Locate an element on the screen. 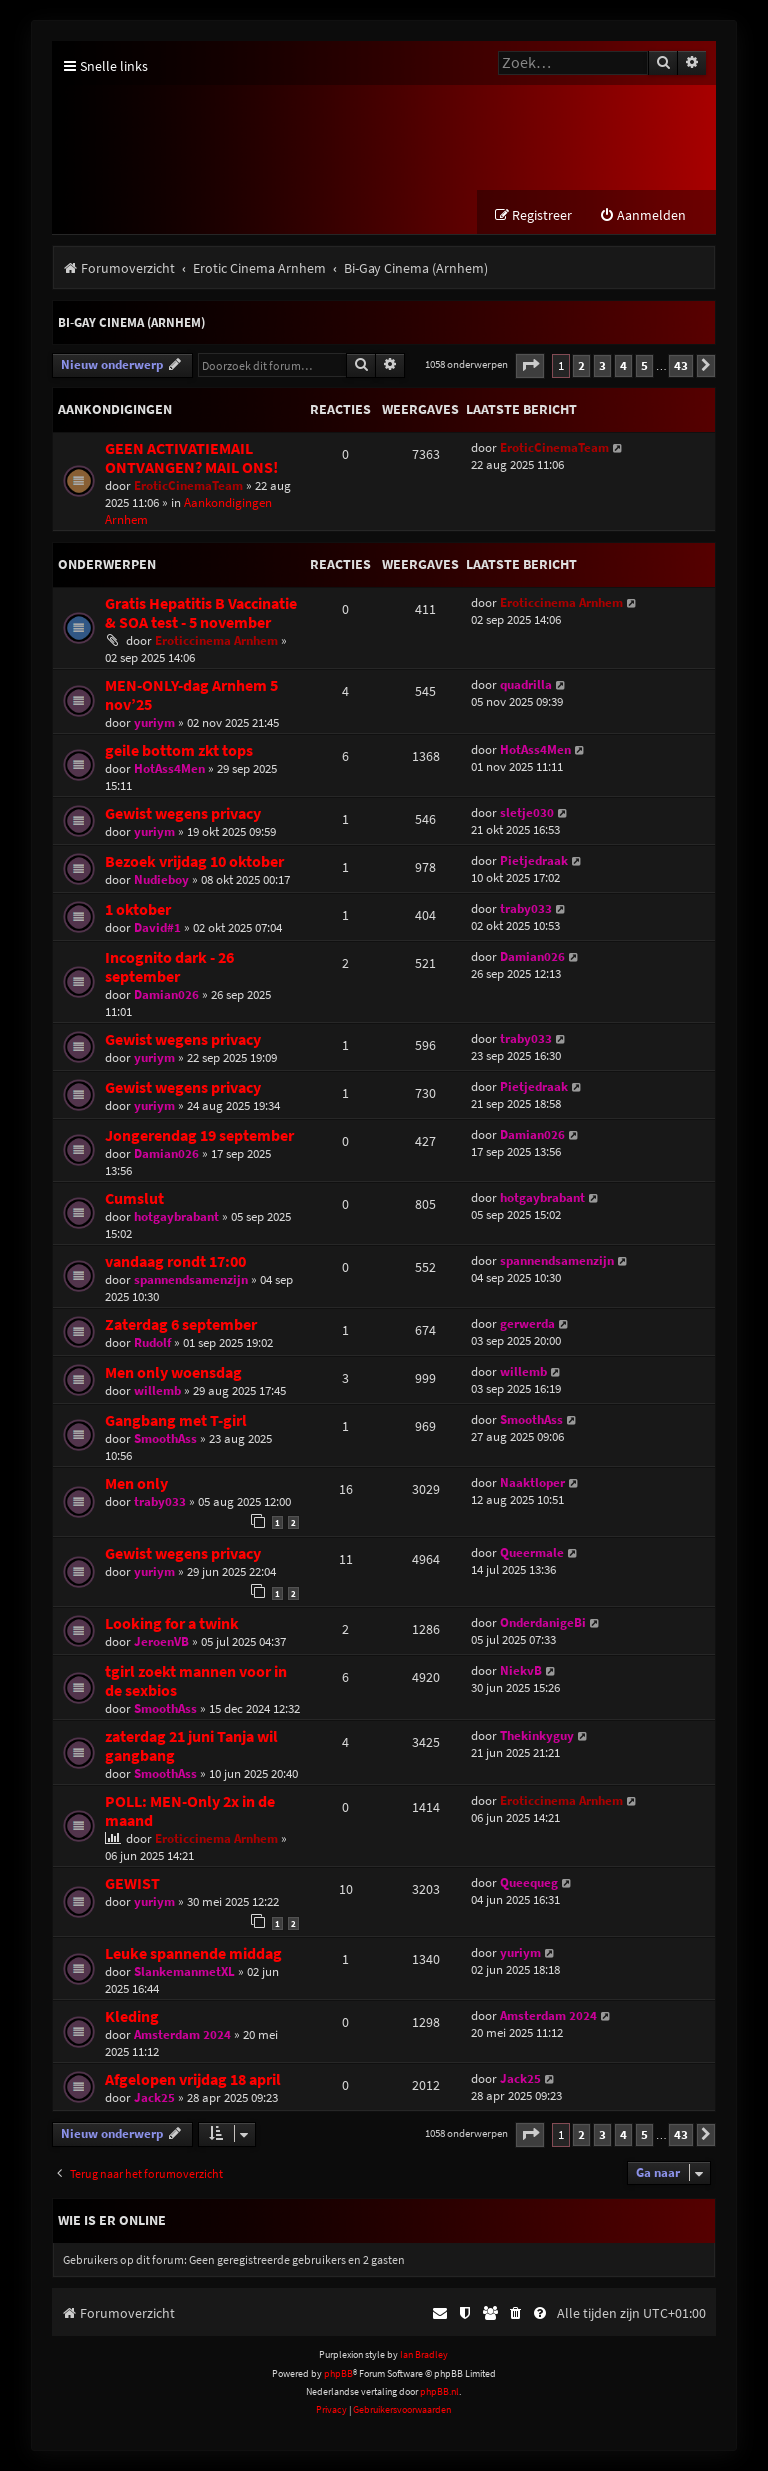 This screenshot has width=768, height=2471. SlankemanmetXL is located at coordinates (184, 1972).